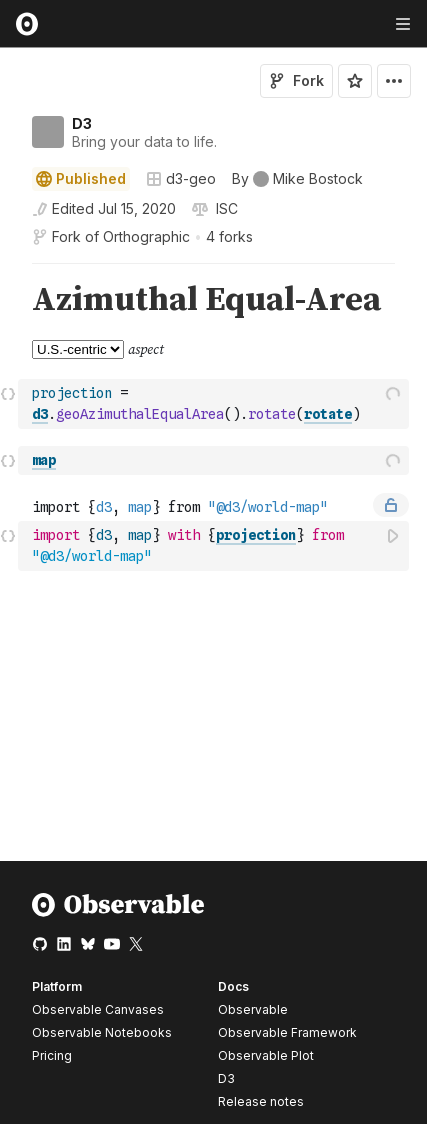 Image resolution: width=427 pixels, height=1124 pixels. I want to click on D3, so click(82, 123).